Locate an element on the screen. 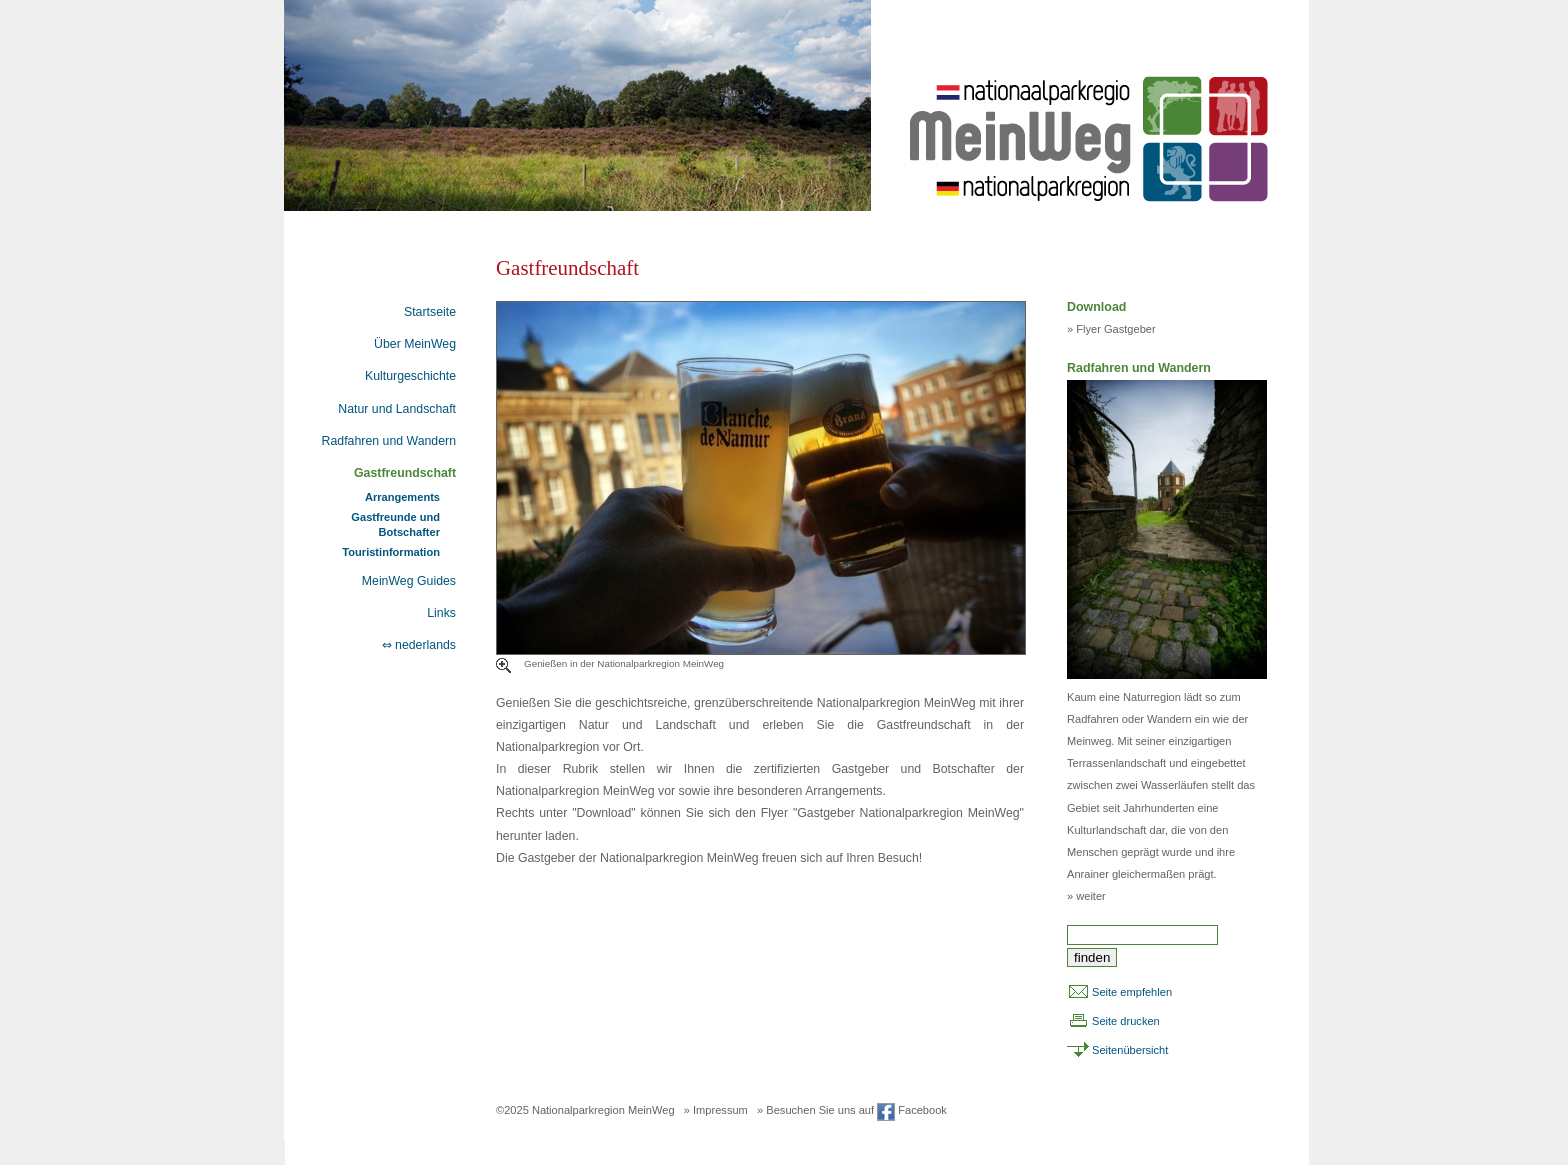  » Flyer Gastgeber is located at coordinates (1111, 329).